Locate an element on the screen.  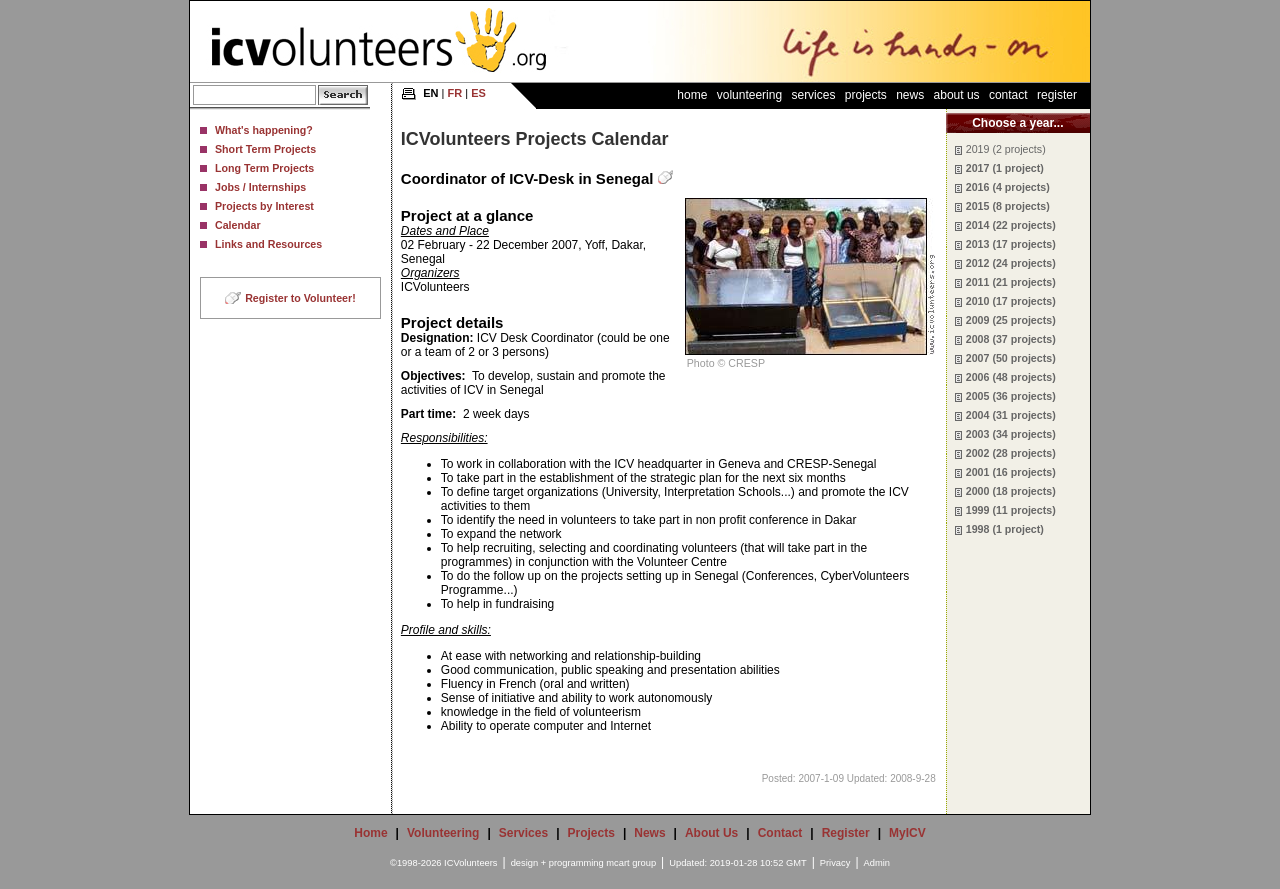
2005 (36 projects) is located at coordinates (1011, 396).